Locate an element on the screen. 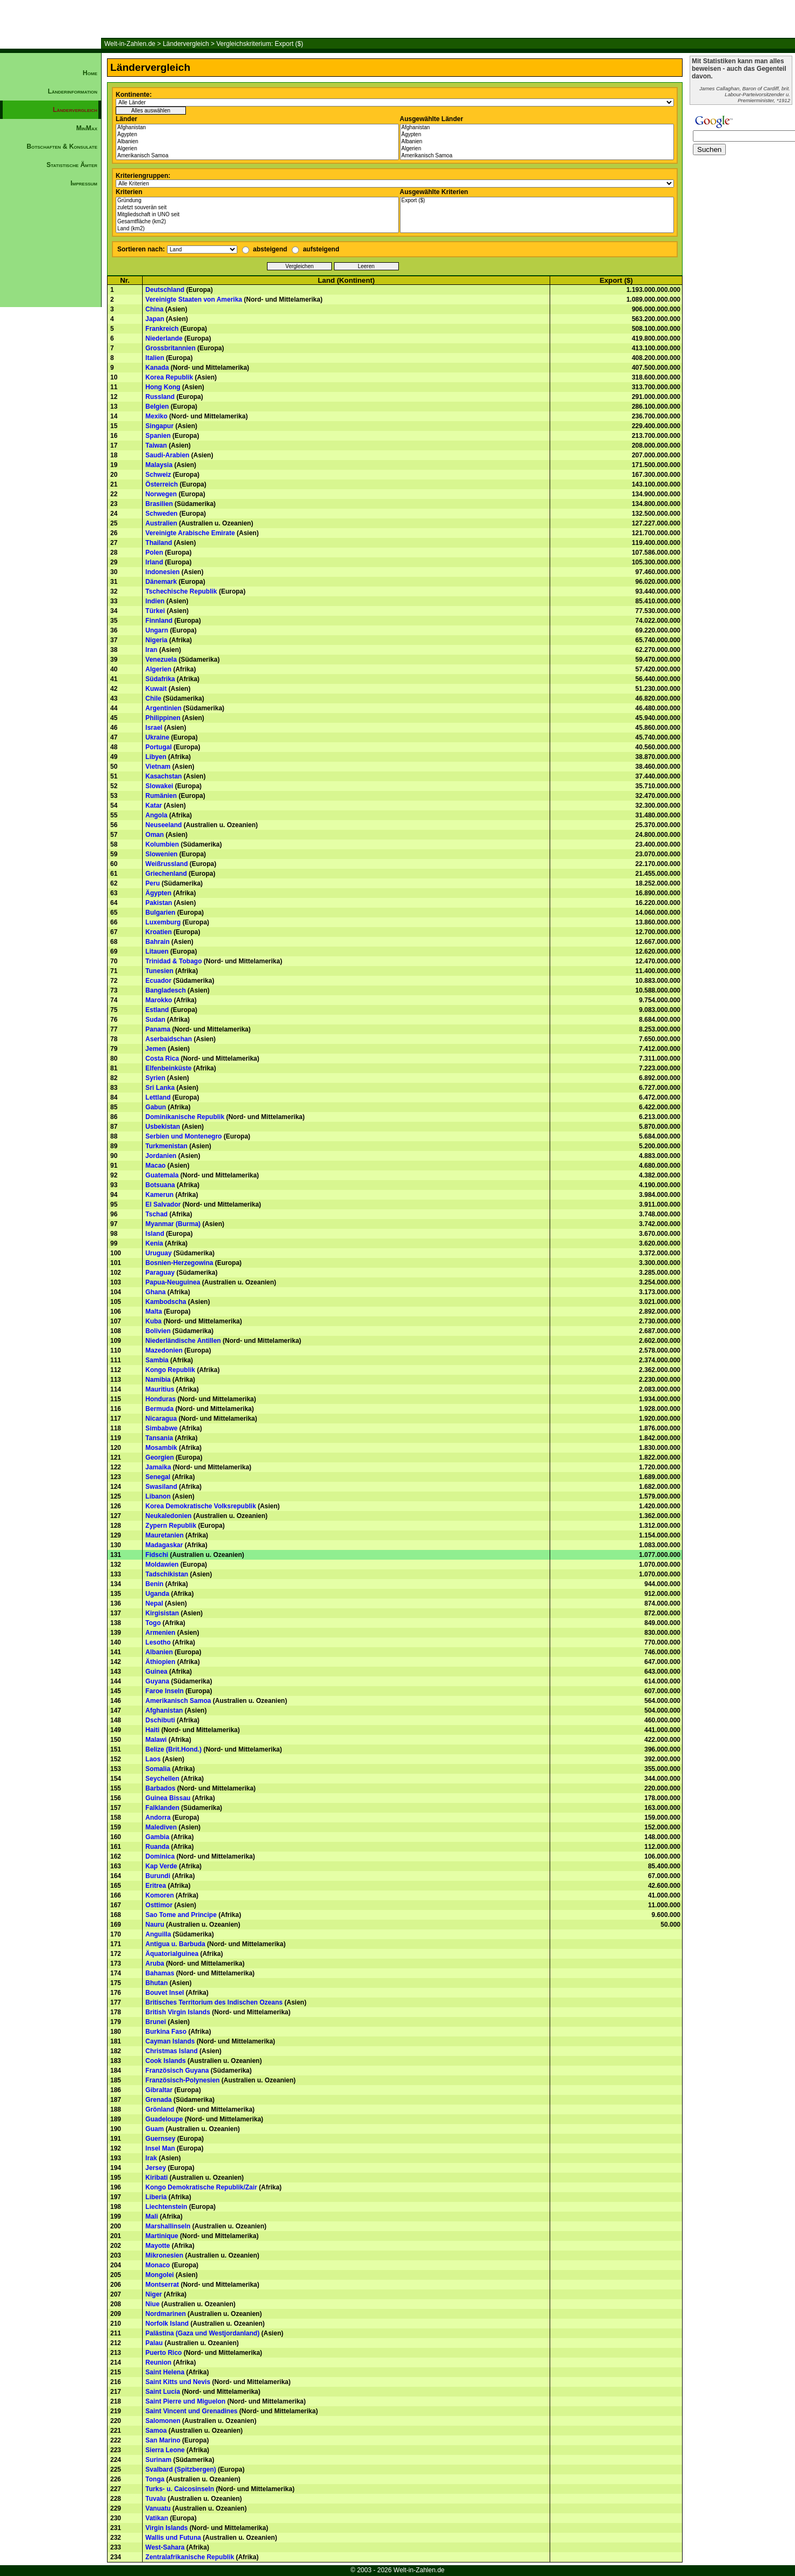  West-Sahara is located at coordinates (164, 2547).